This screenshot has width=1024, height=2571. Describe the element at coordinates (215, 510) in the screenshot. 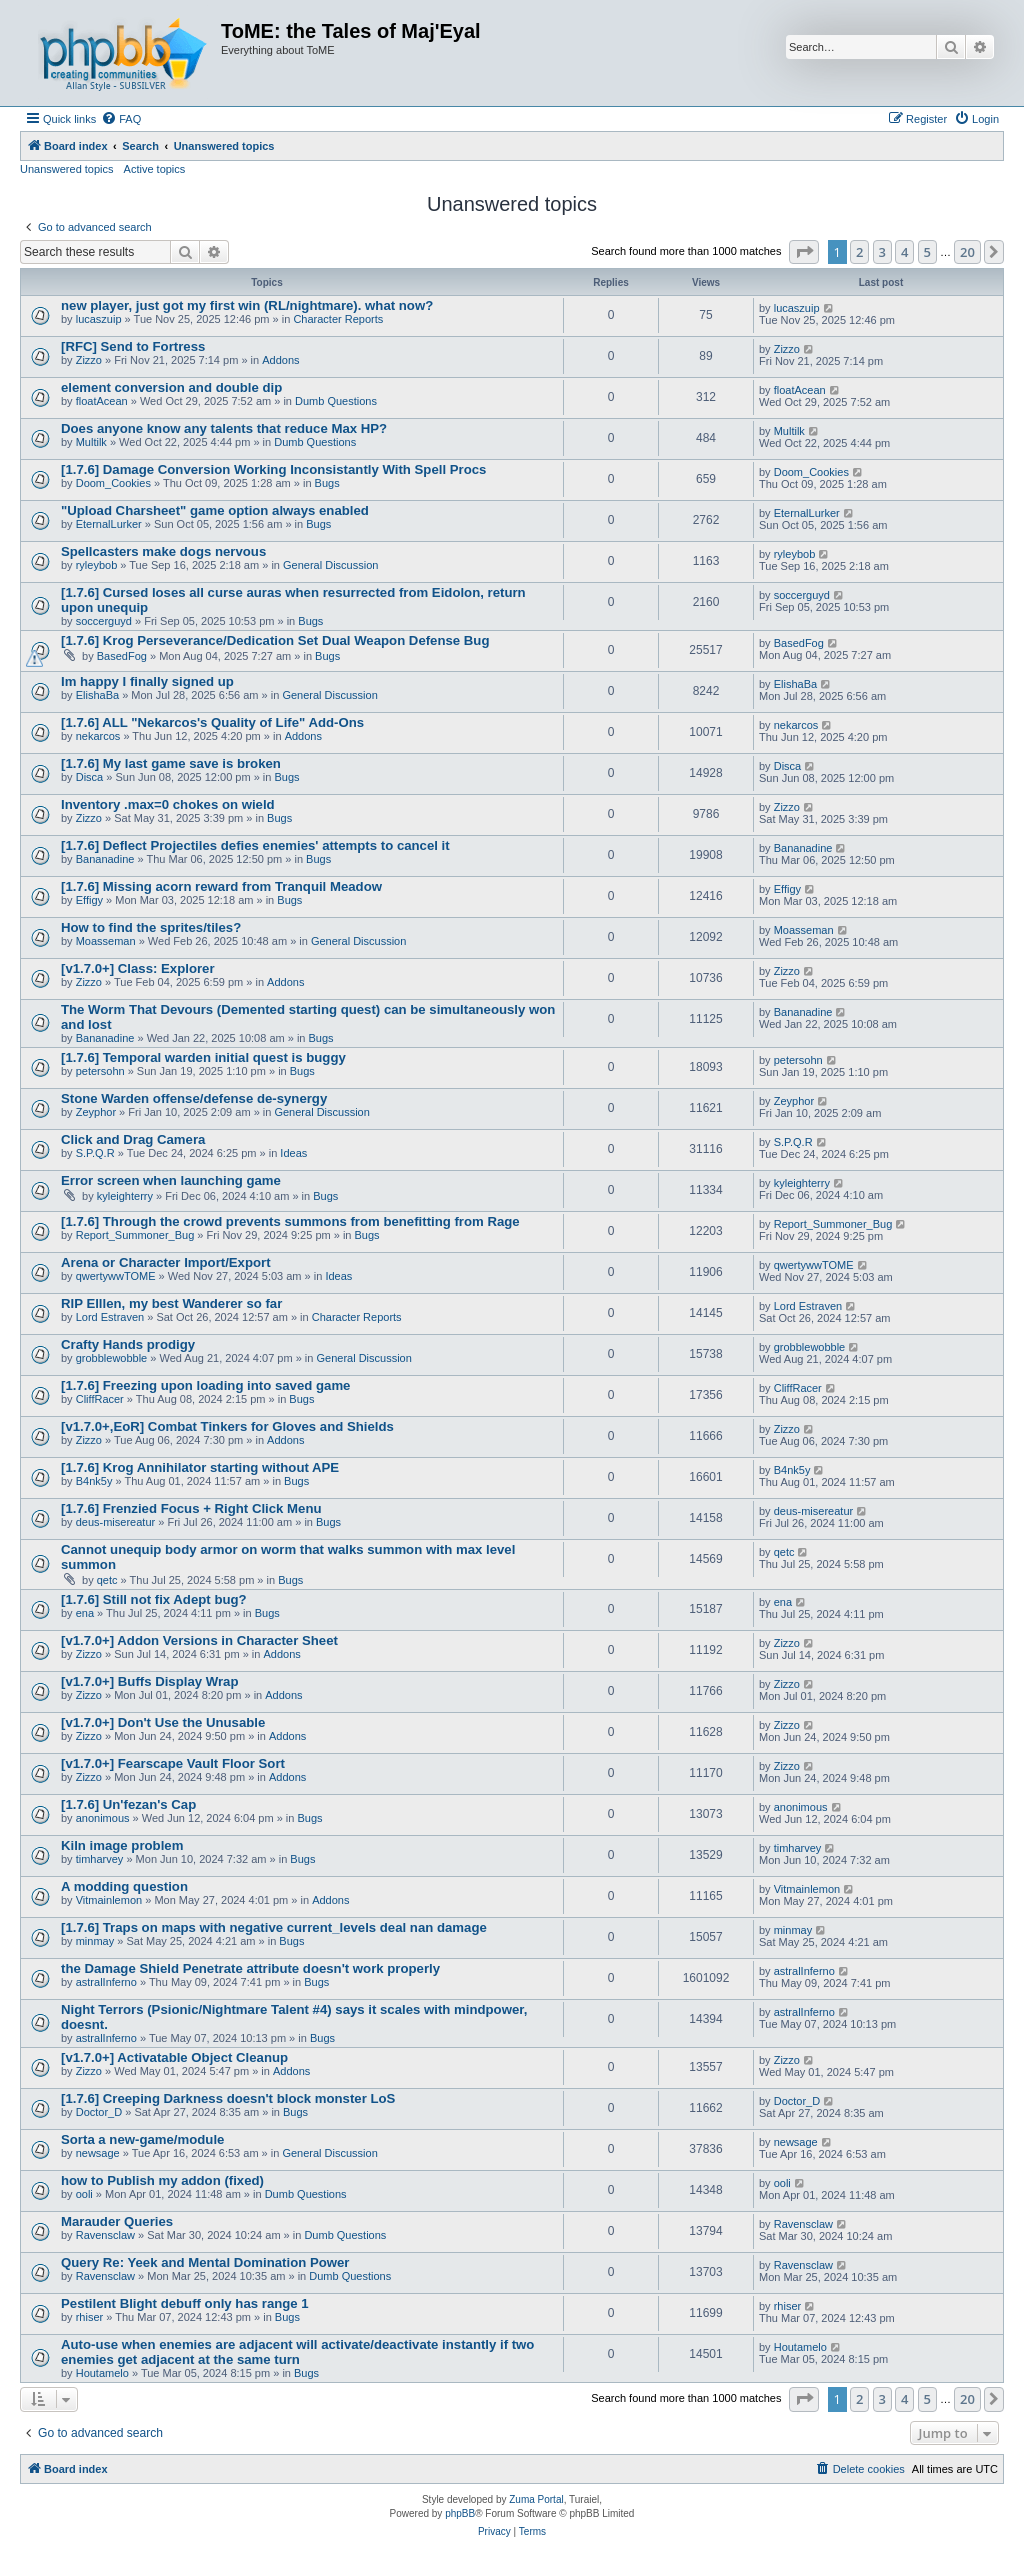

I see `"Upload Charsheet" game option always enabled` at that location.